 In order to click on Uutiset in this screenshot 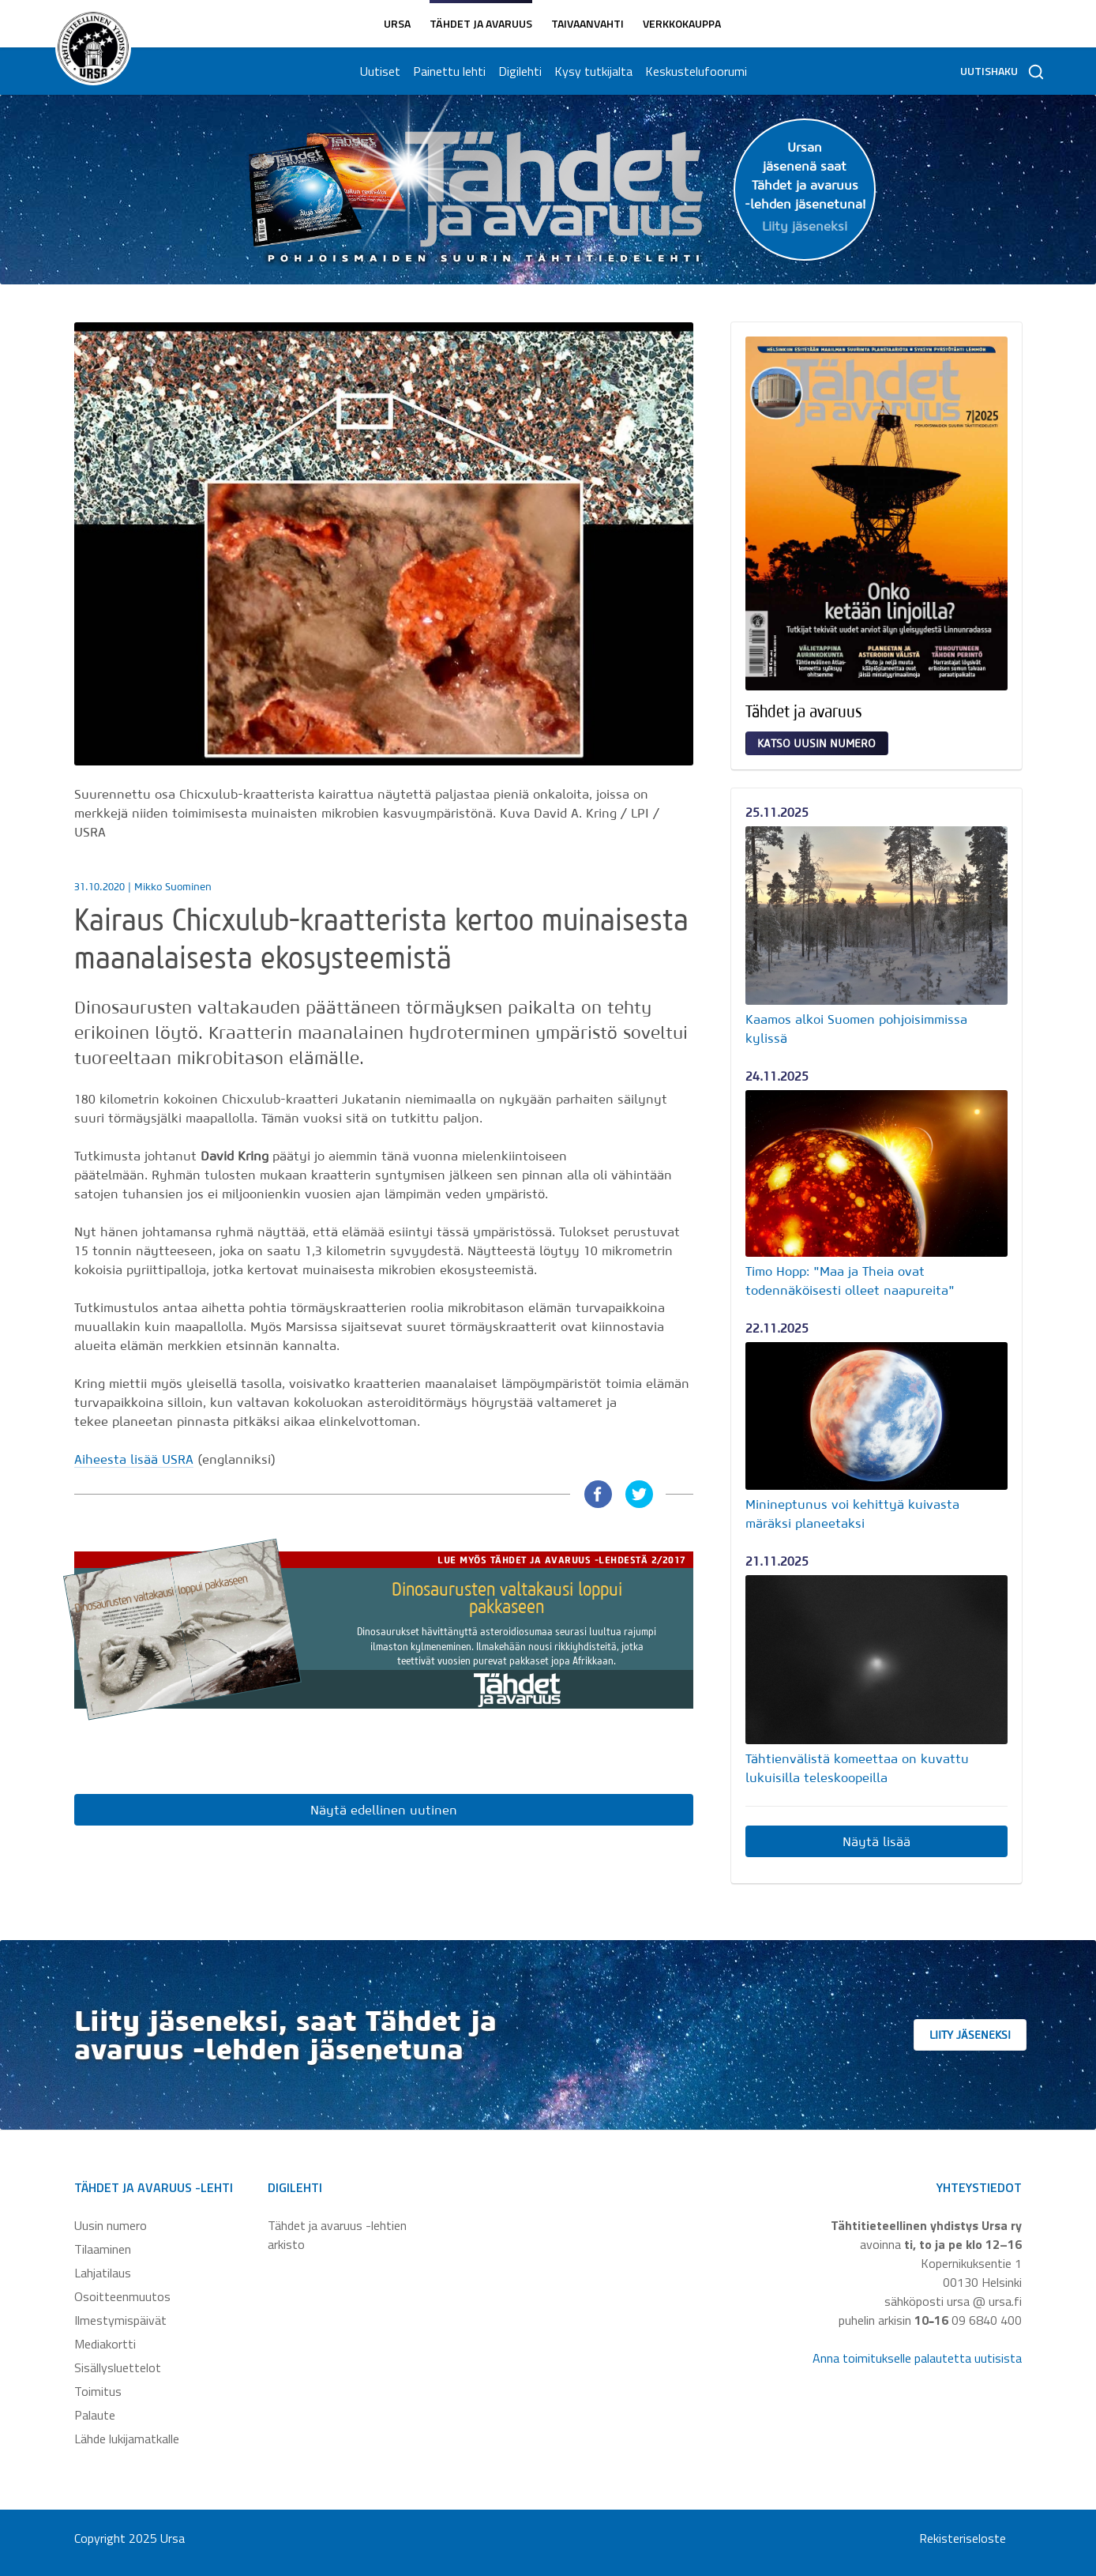, I will do `click(378, 71)`.